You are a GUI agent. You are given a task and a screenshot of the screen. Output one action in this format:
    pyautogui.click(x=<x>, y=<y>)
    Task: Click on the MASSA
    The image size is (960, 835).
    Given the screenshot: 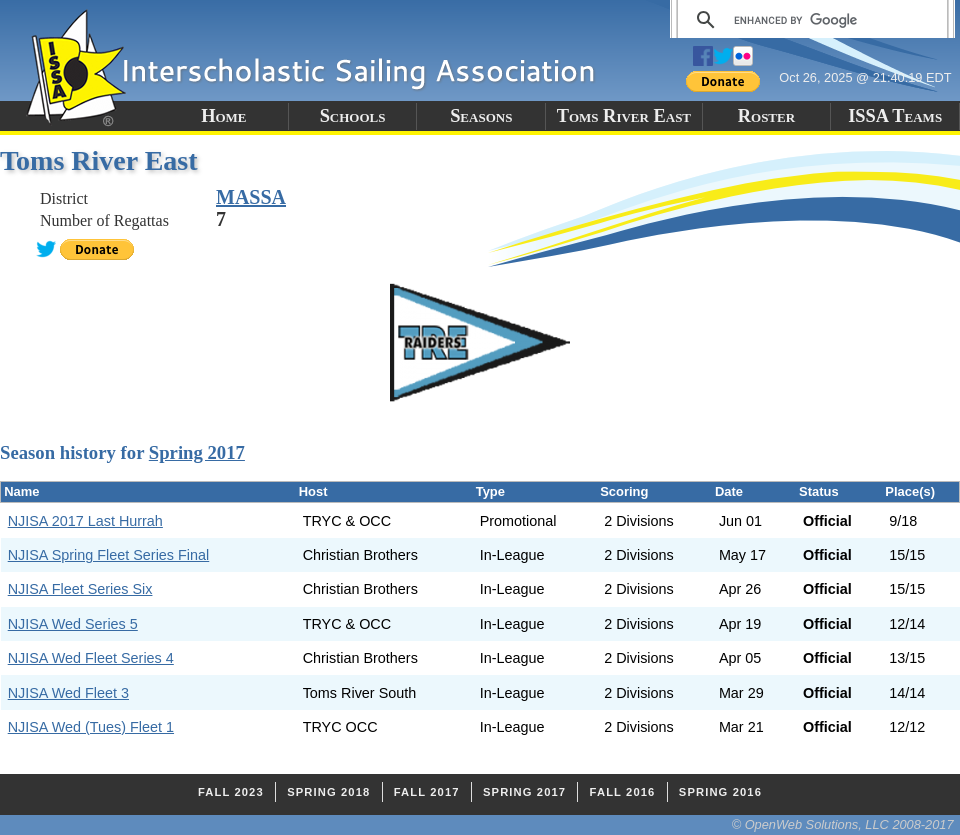 What is the action you would take?
    pyautogui.click(x=251, y=197)
    